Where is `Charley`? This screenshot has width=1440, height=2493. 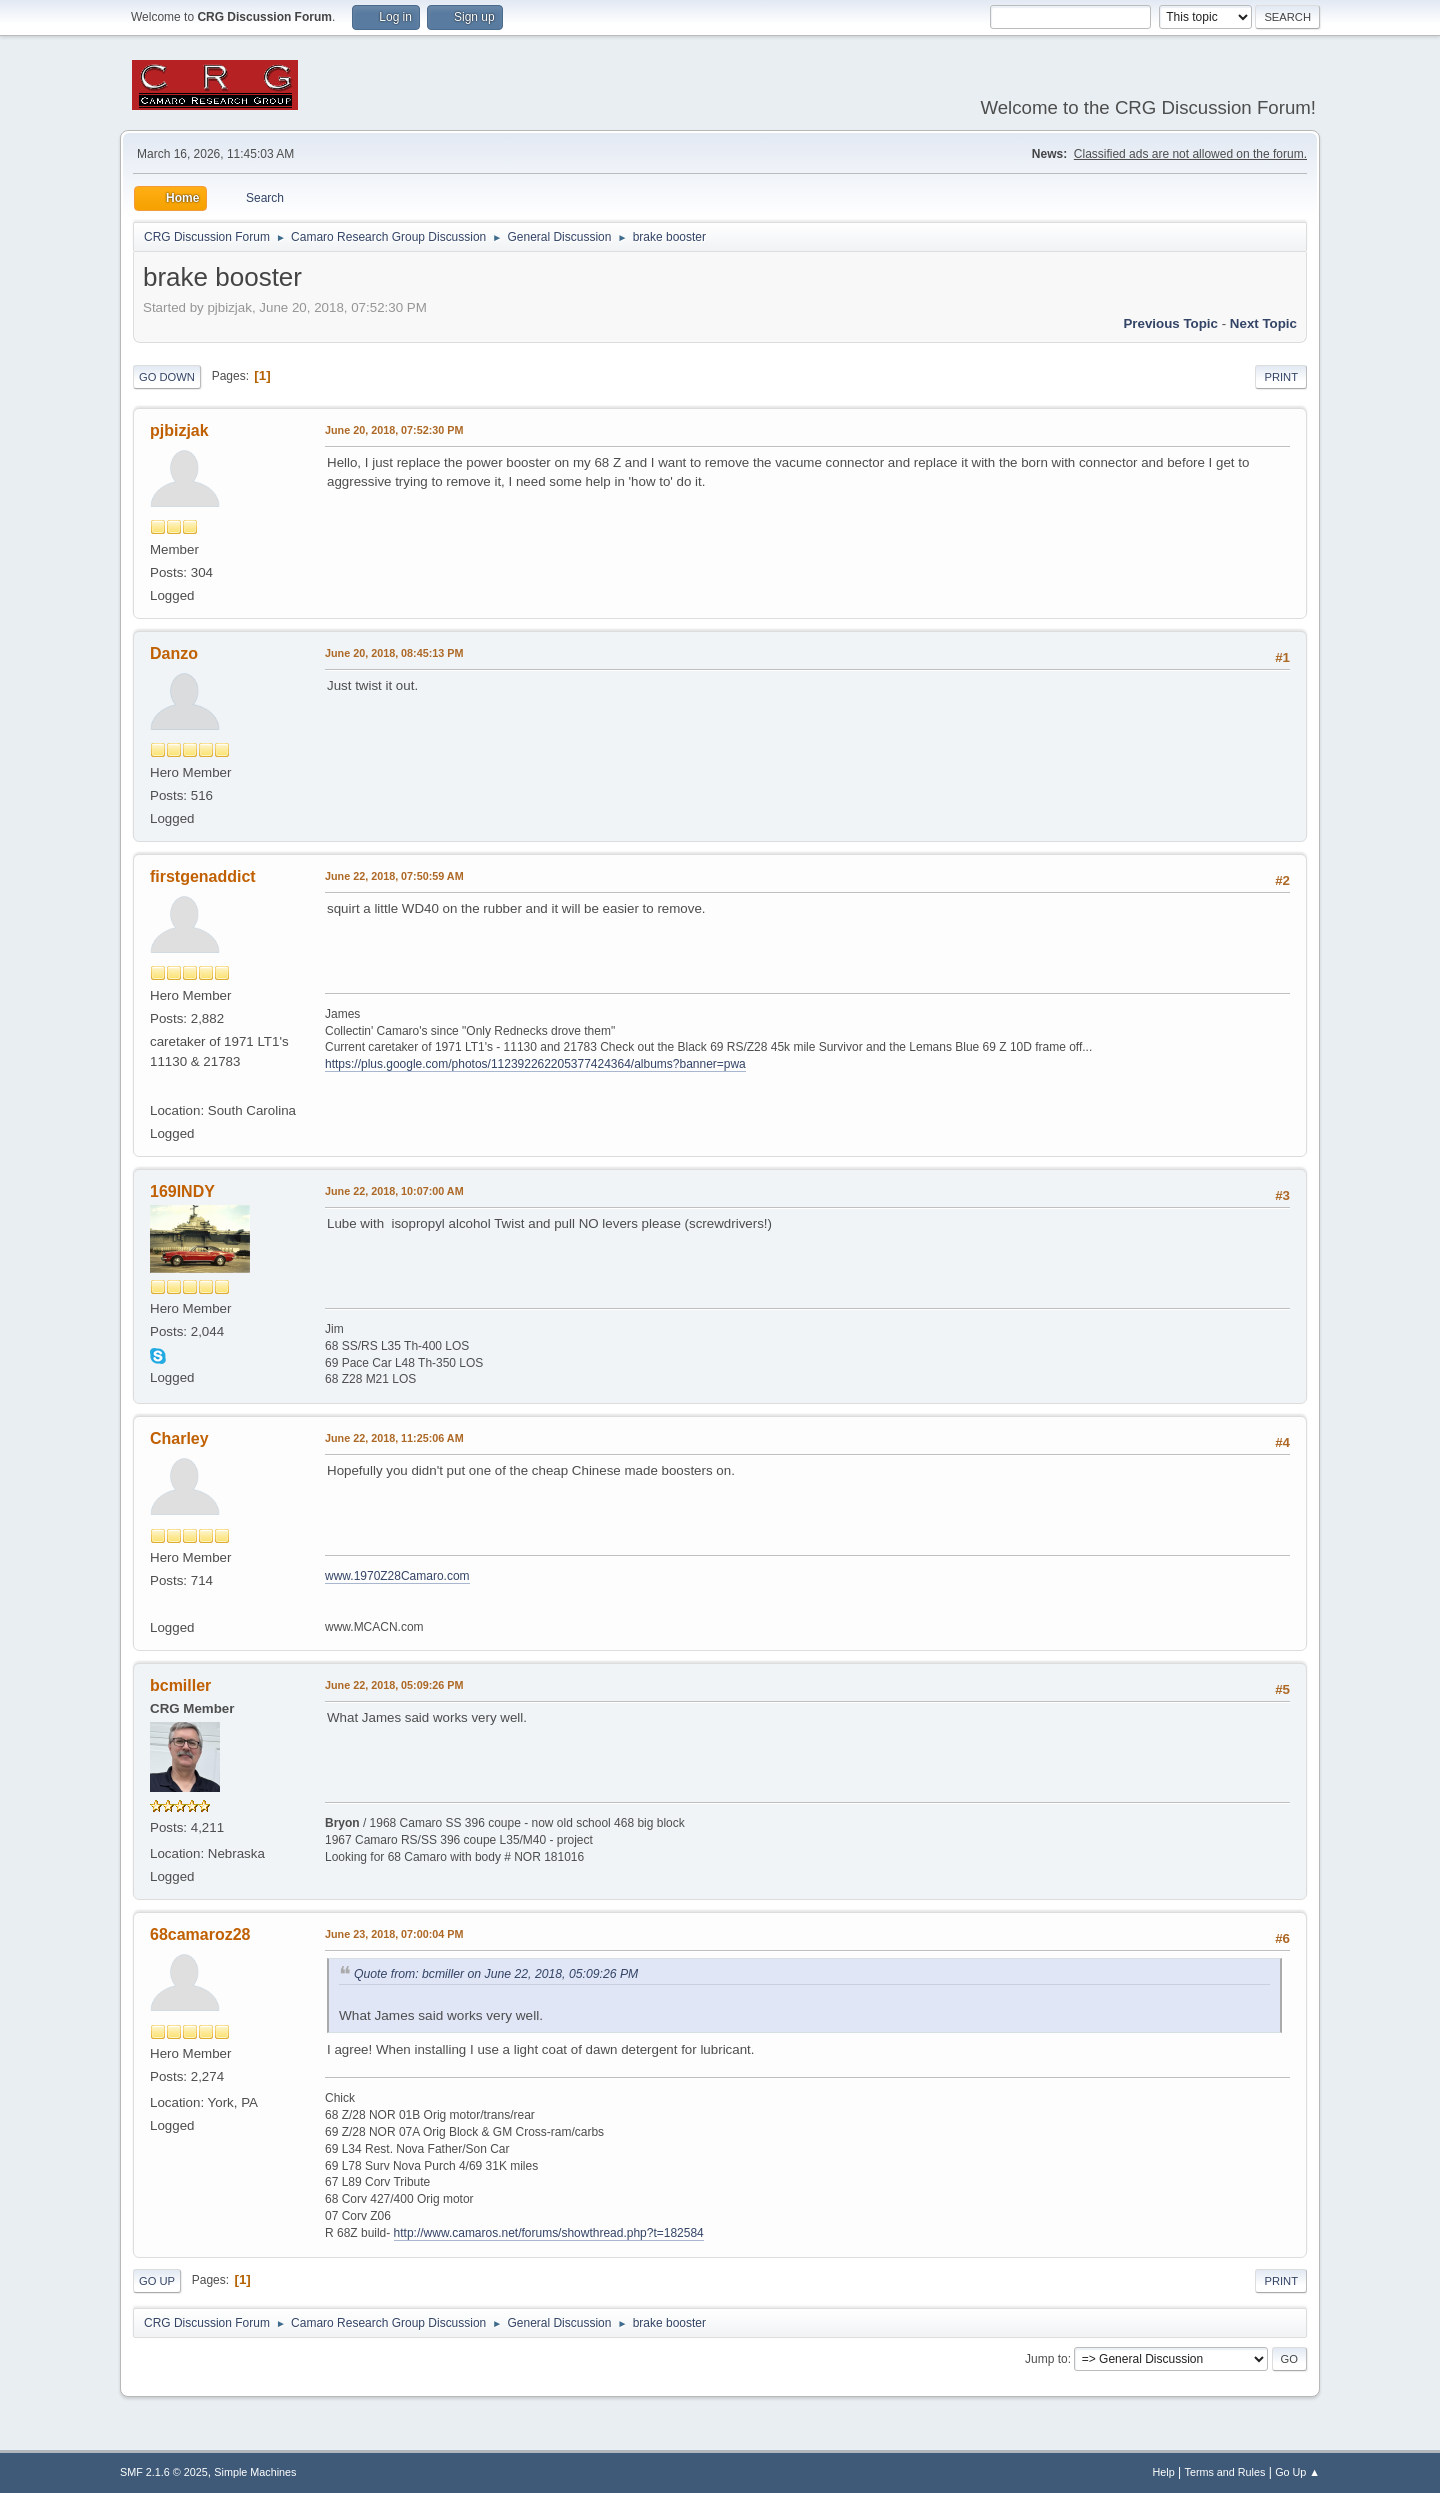
Charley is located at coordinates (179, 1438).